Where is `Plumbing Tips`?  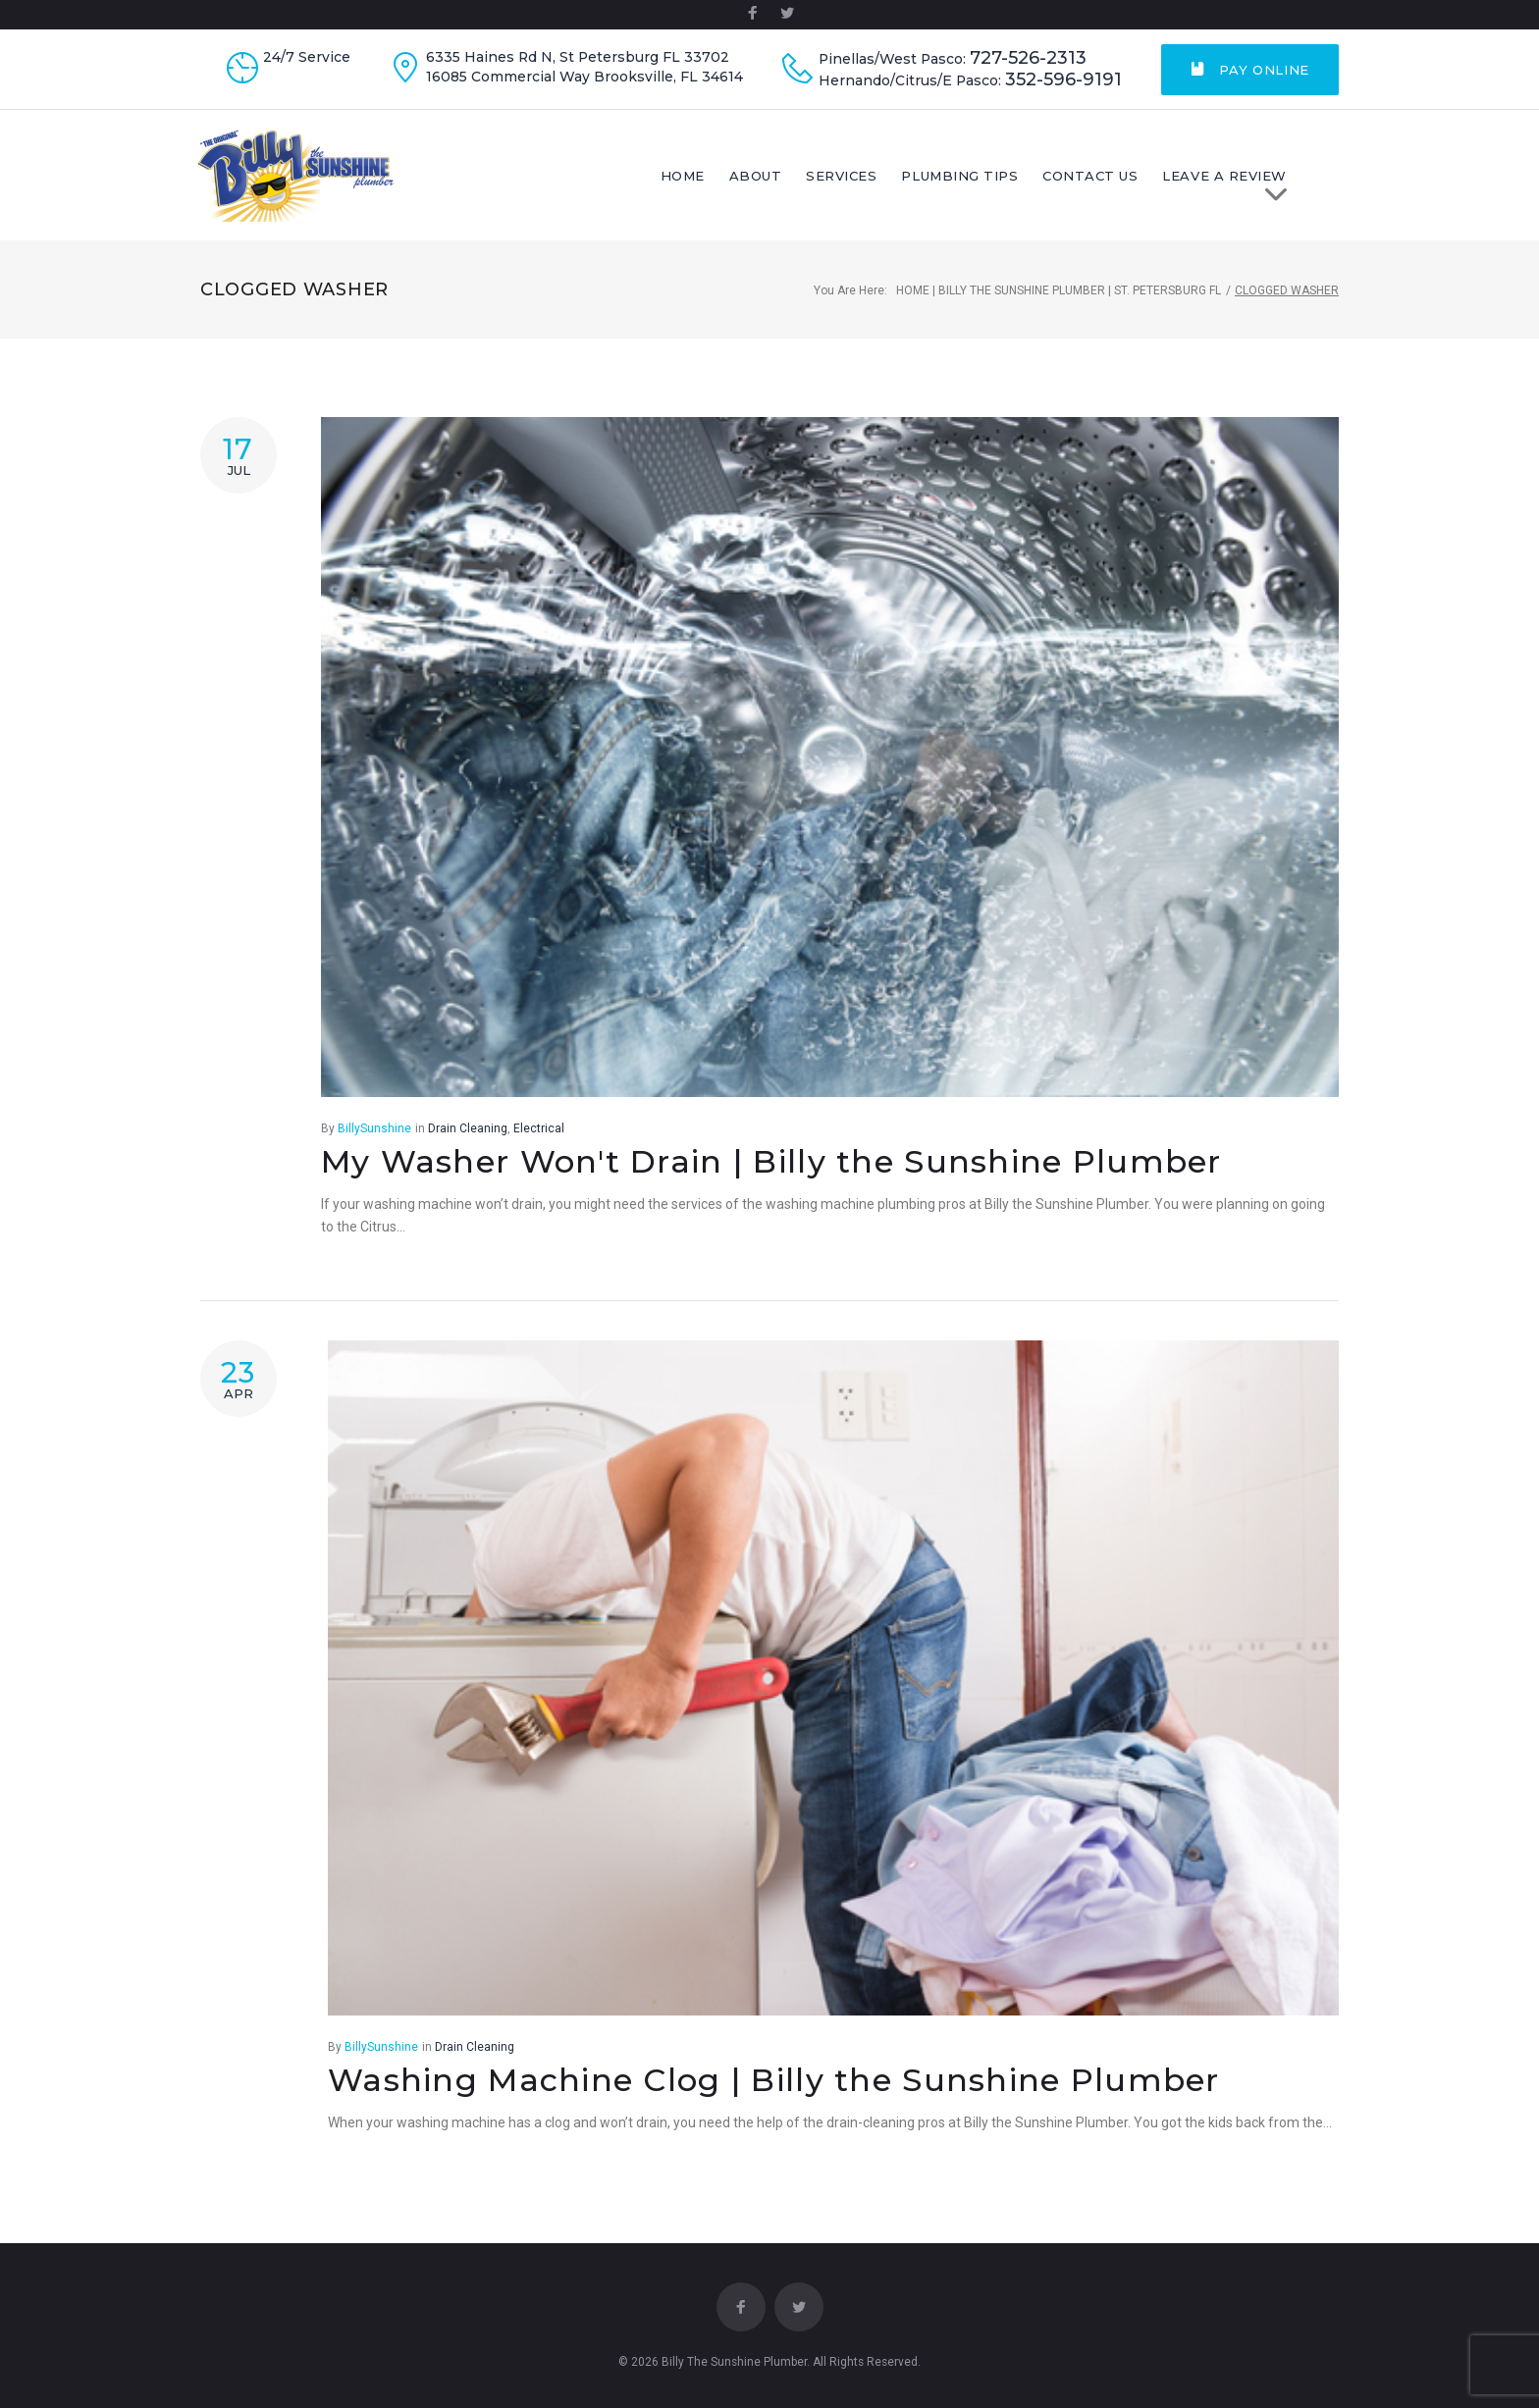 Plumbing Tips is located at coordinates (997, 179).